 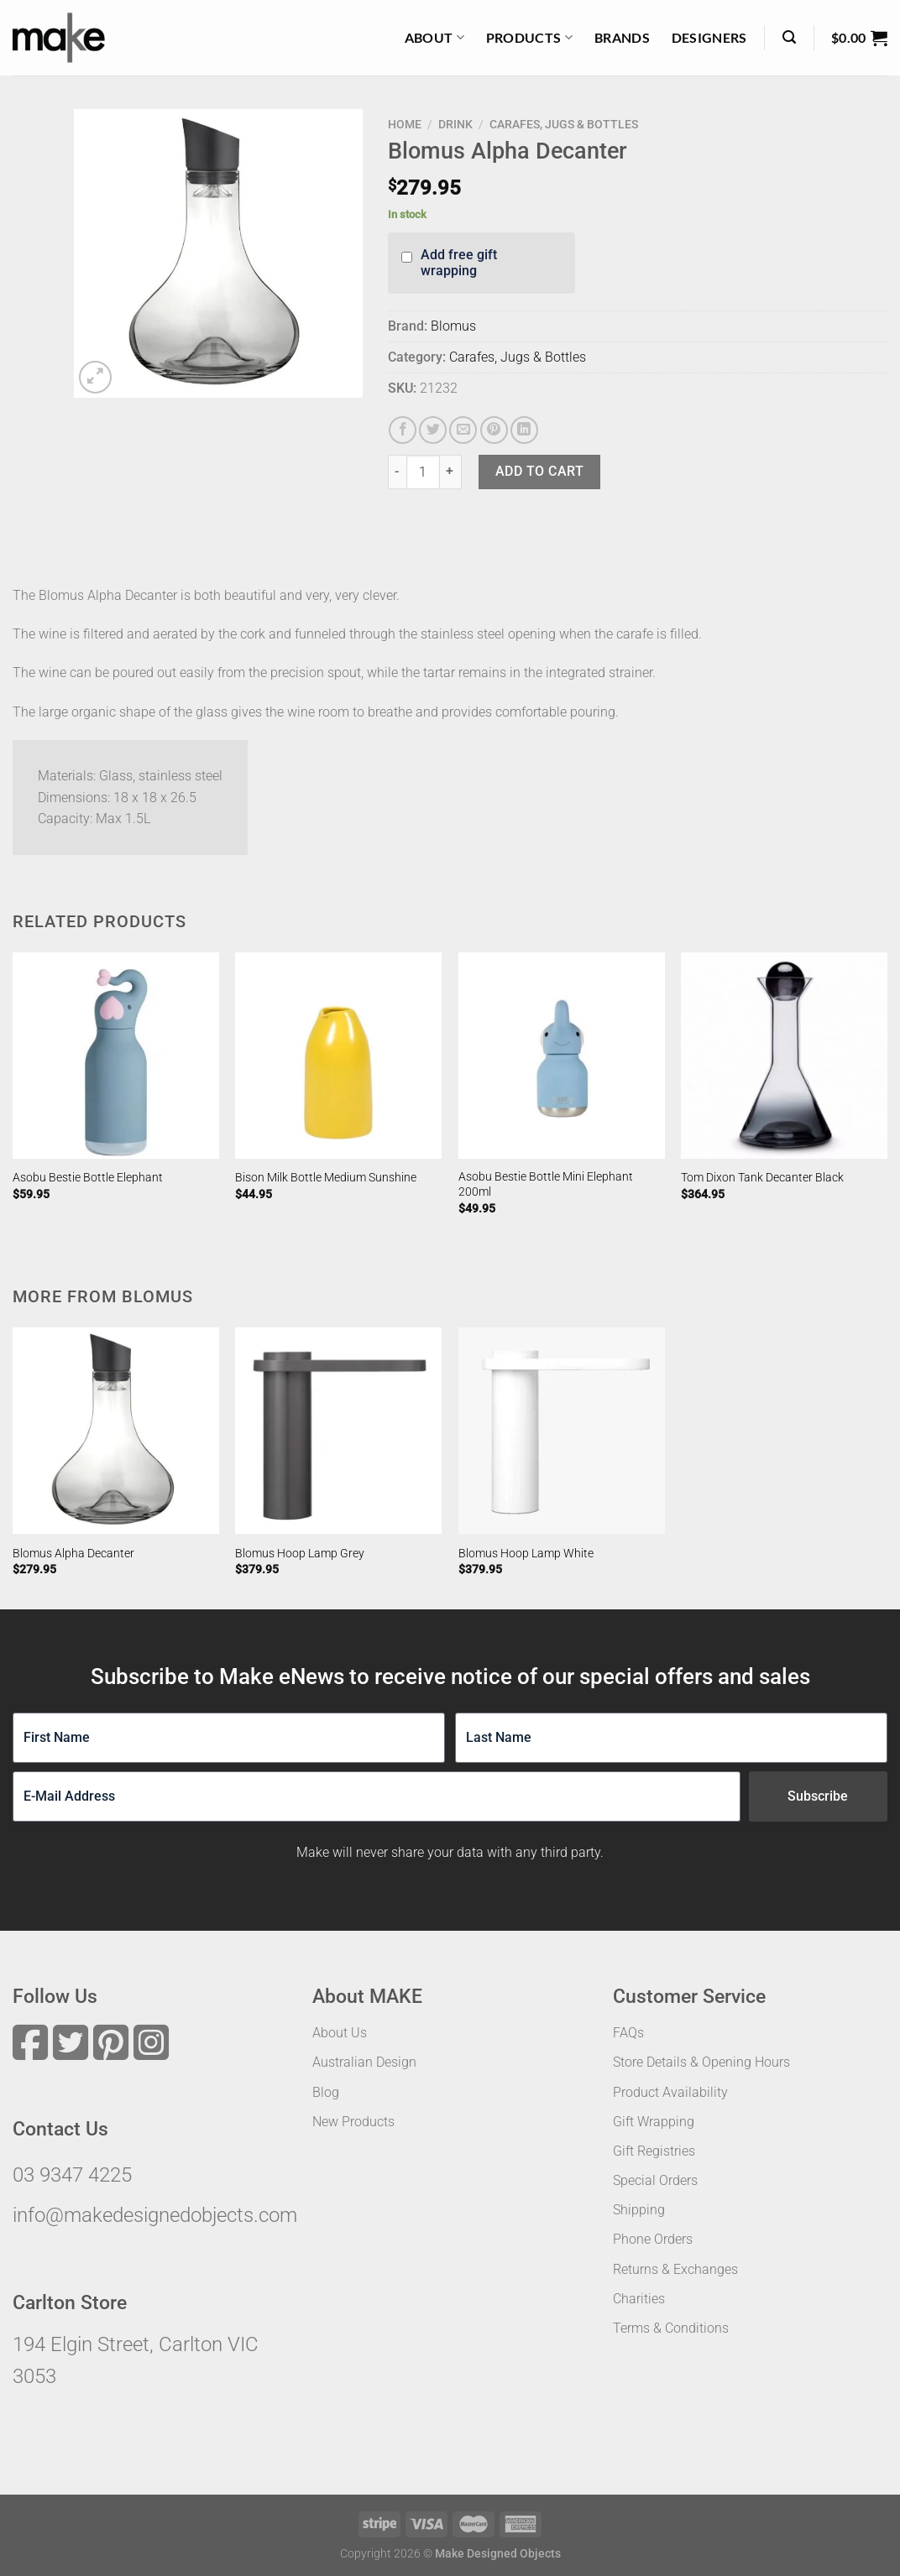 I want to click on [Blomus Alpha Decanter], so click(x=116, y=1430).